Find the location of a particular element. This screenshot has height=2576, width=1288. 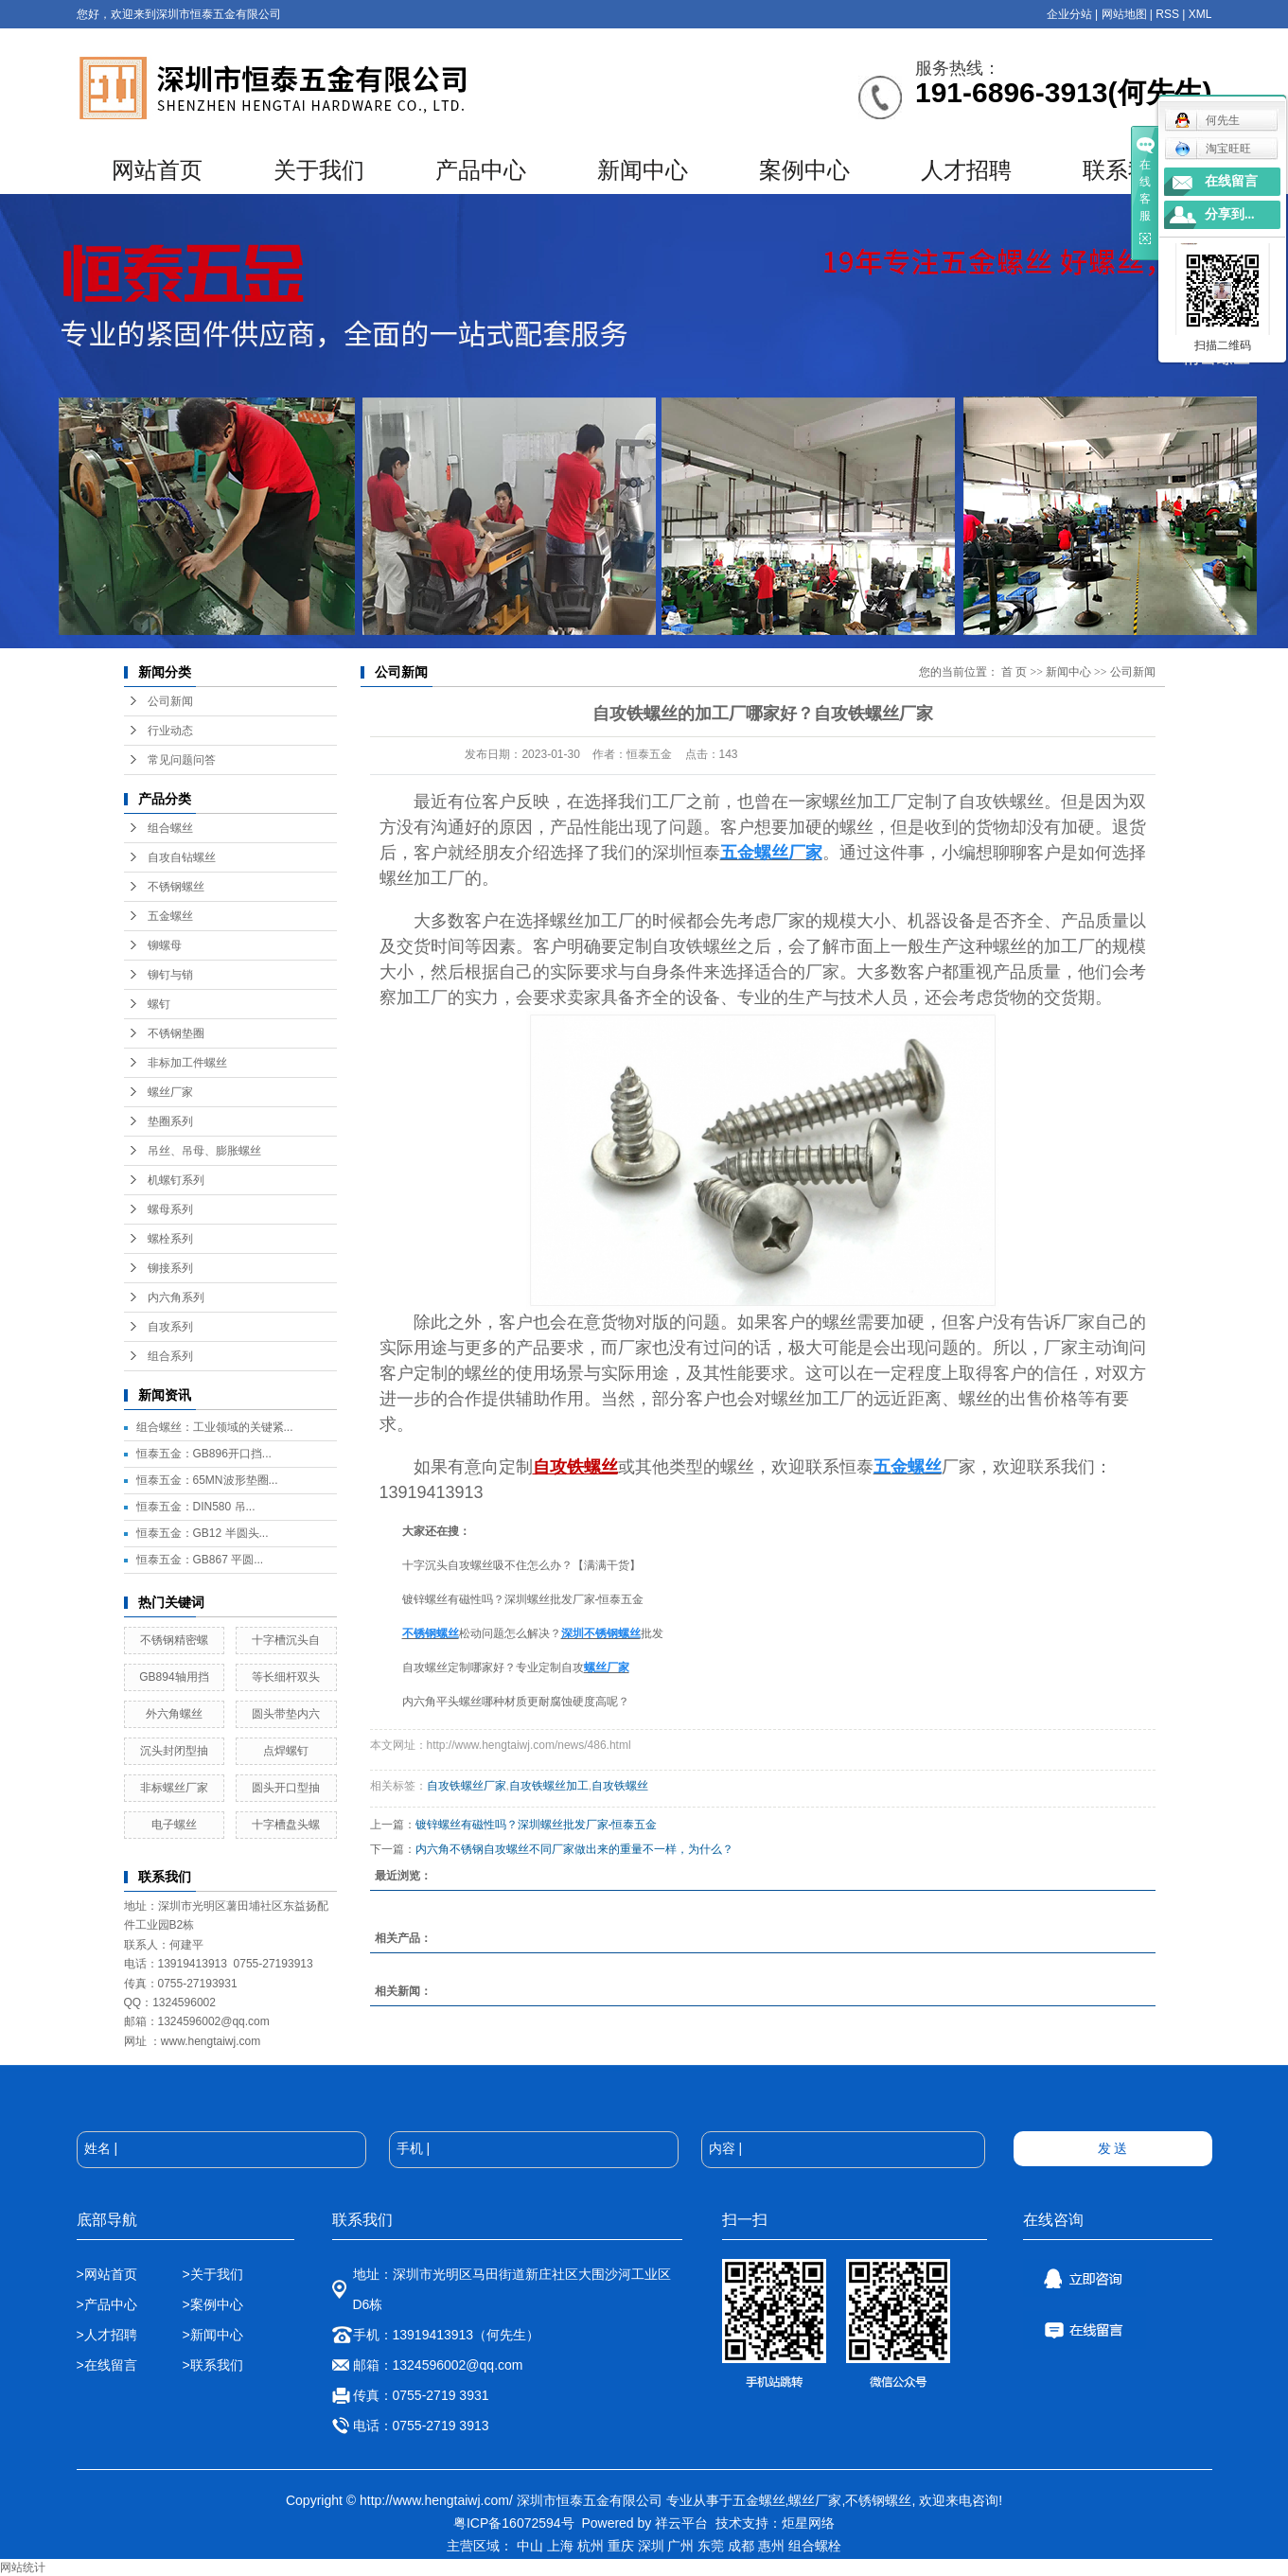

广州 is located at coordinates (680, 2545).